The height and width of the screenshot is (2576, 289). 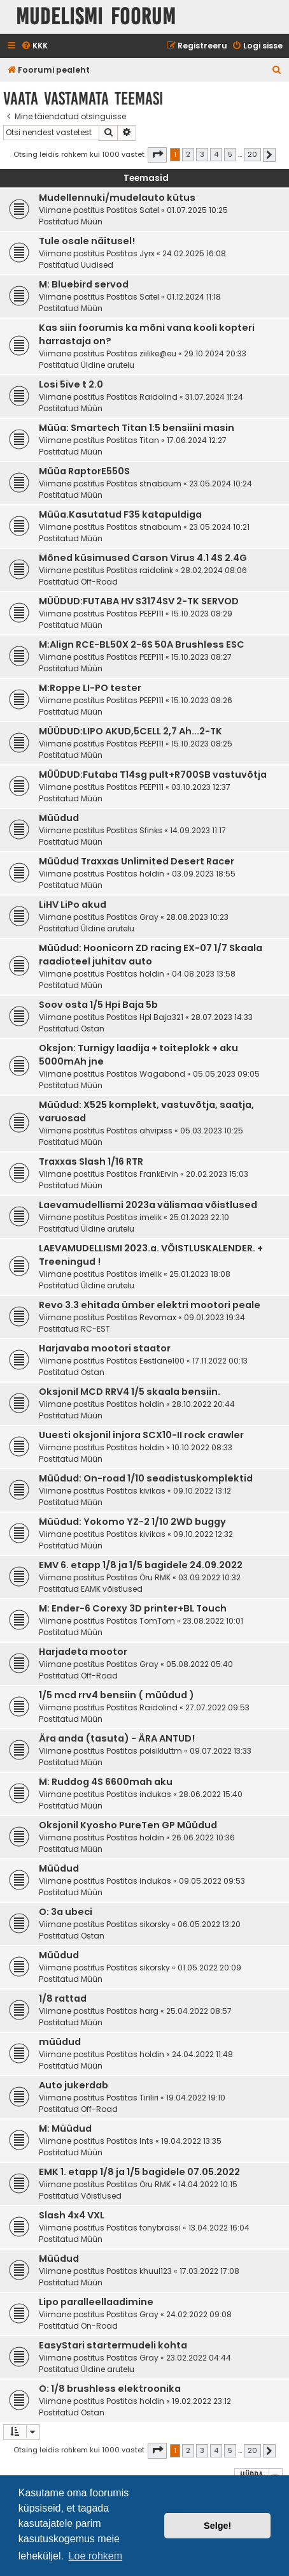 What do you see at coordinates (226, 1073) in the screenshot?
I see `05.05.2023 09:05` at bounding box center [226, 1073].